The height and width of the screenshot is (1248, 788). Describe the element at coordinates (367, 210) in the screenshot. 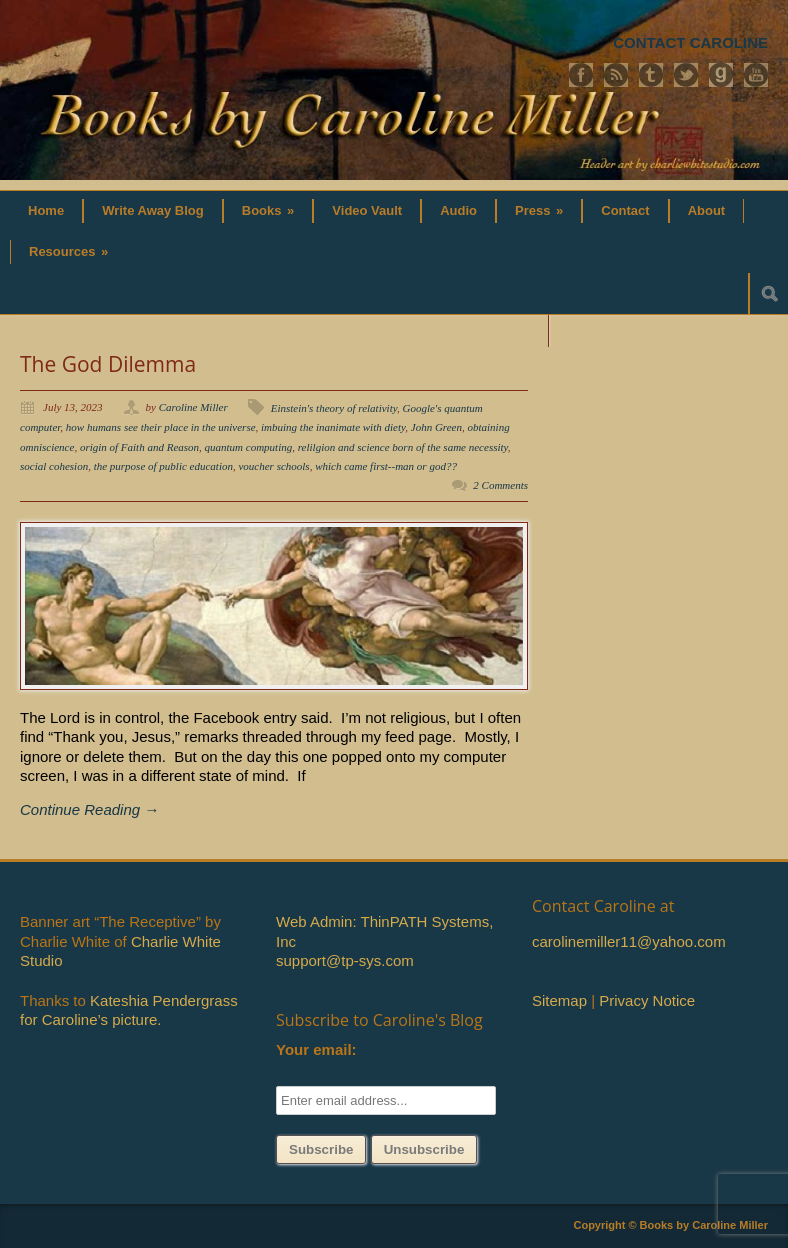

I see `Video Vault` at that location.